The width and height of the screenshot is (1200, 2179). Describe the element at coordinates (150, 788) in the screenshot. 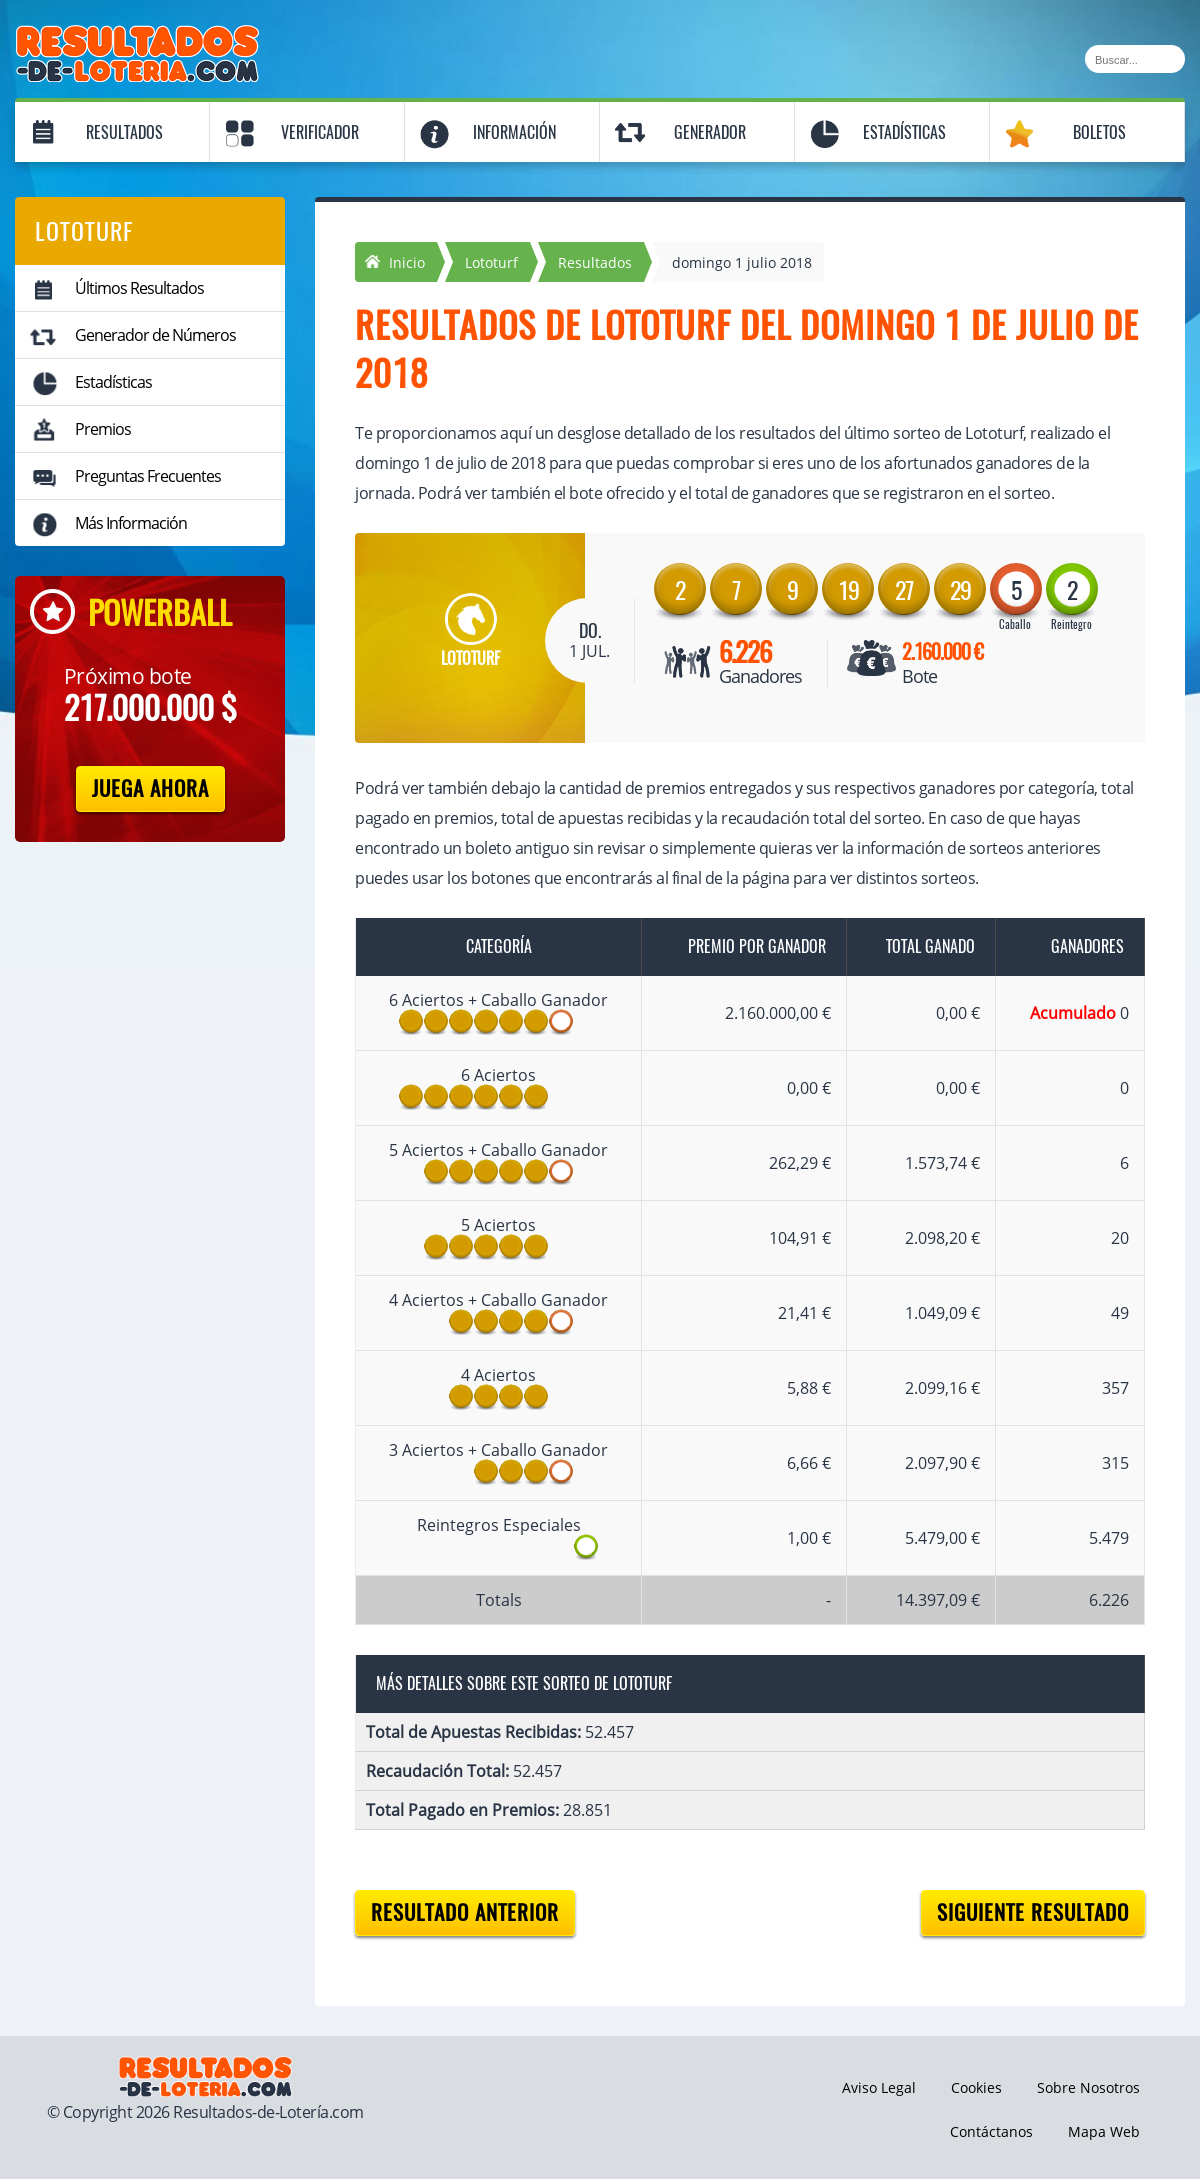

I see `Juega Ahora` at that location.